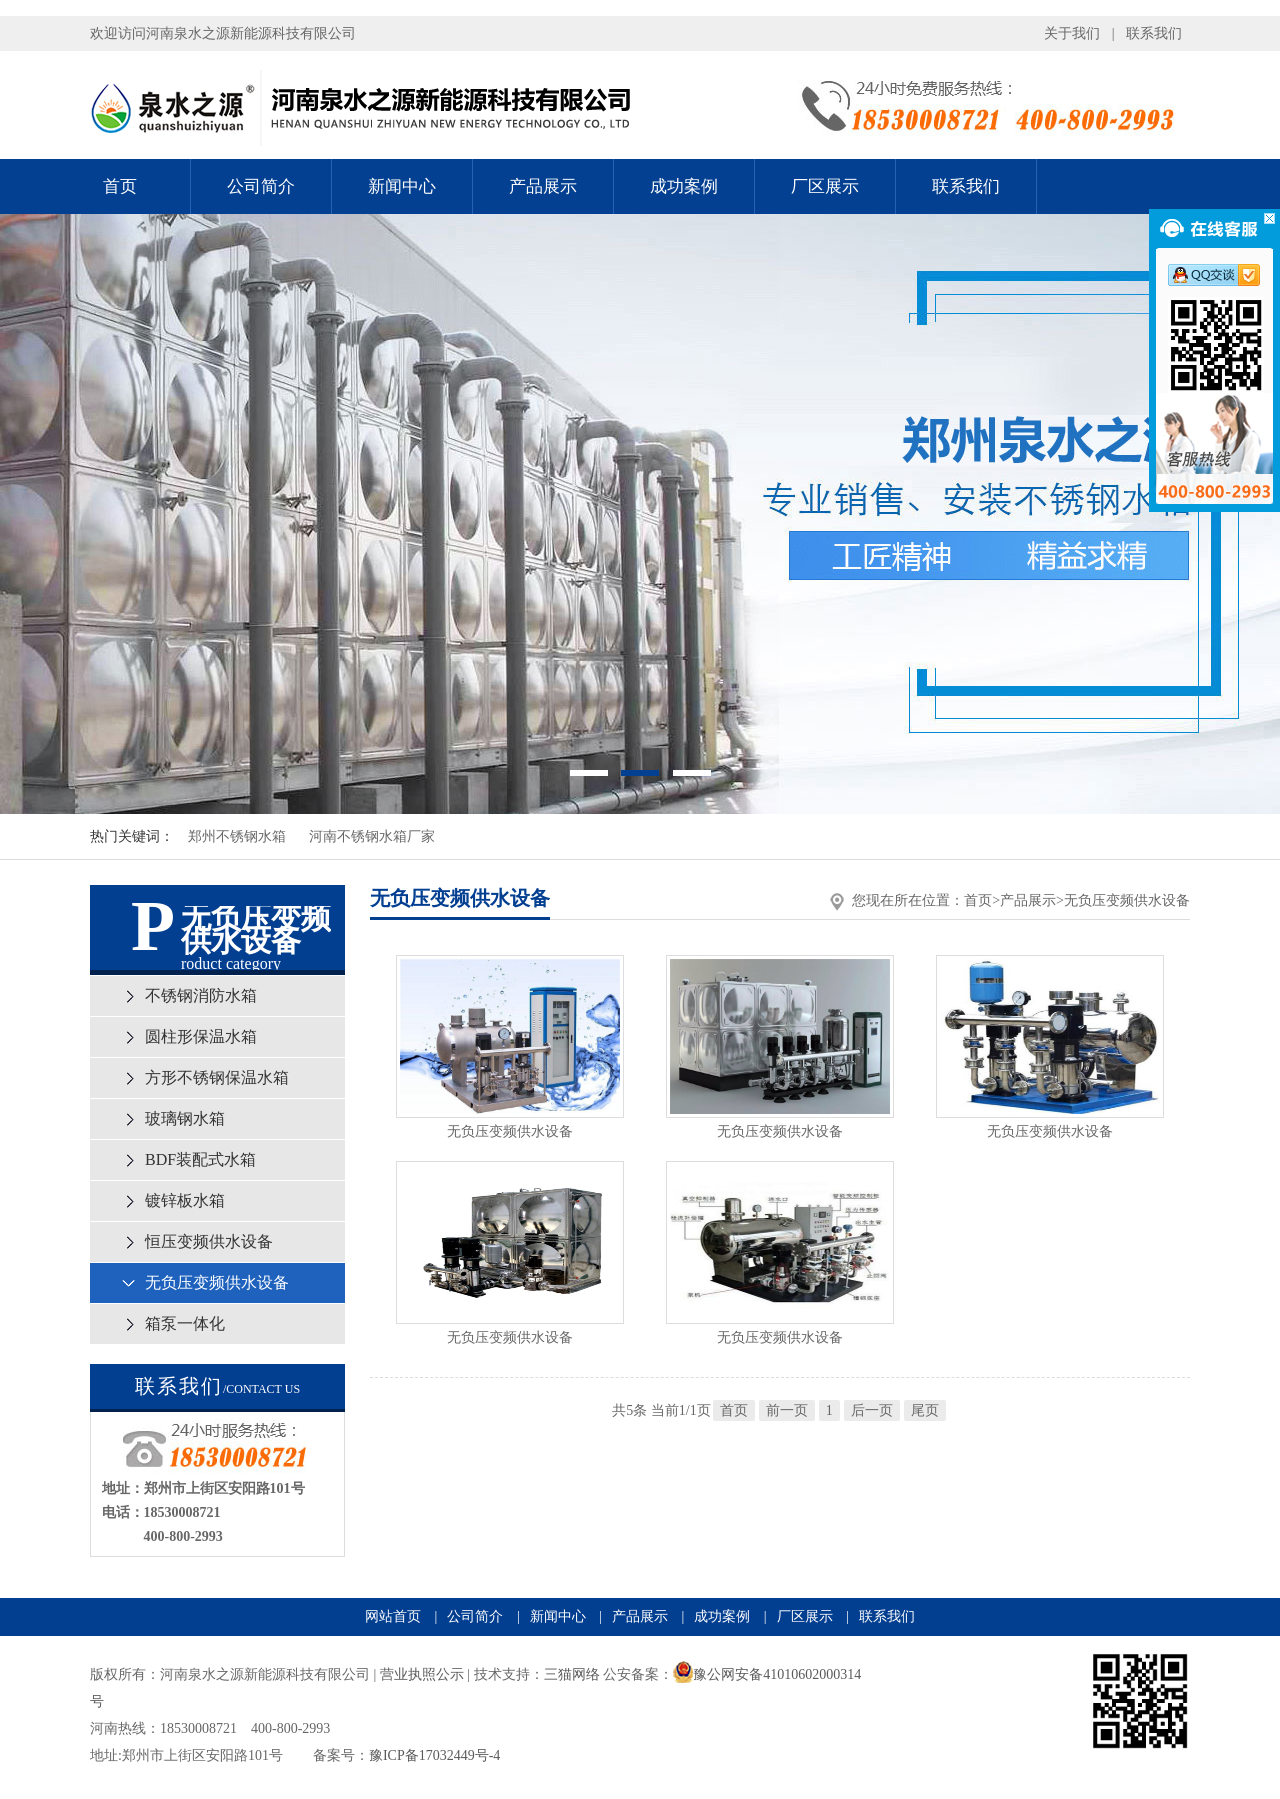  Describe the element at coordinates (393, 1616) in the screenshot. I see `网站首页` at that location.